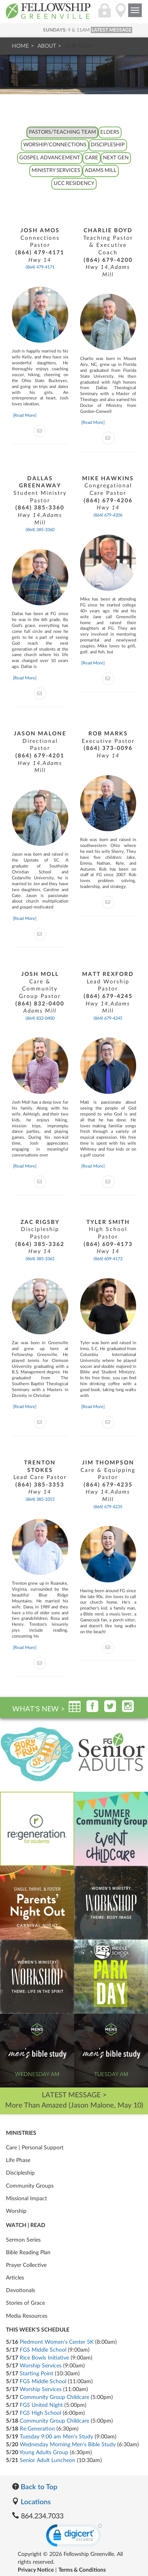 This screenshot has width=148, height=2576. What do you see at coordinates (54, 144) in the screenshot?
I see `Worship/Connections [tab]` at bounding box center [54, 144].